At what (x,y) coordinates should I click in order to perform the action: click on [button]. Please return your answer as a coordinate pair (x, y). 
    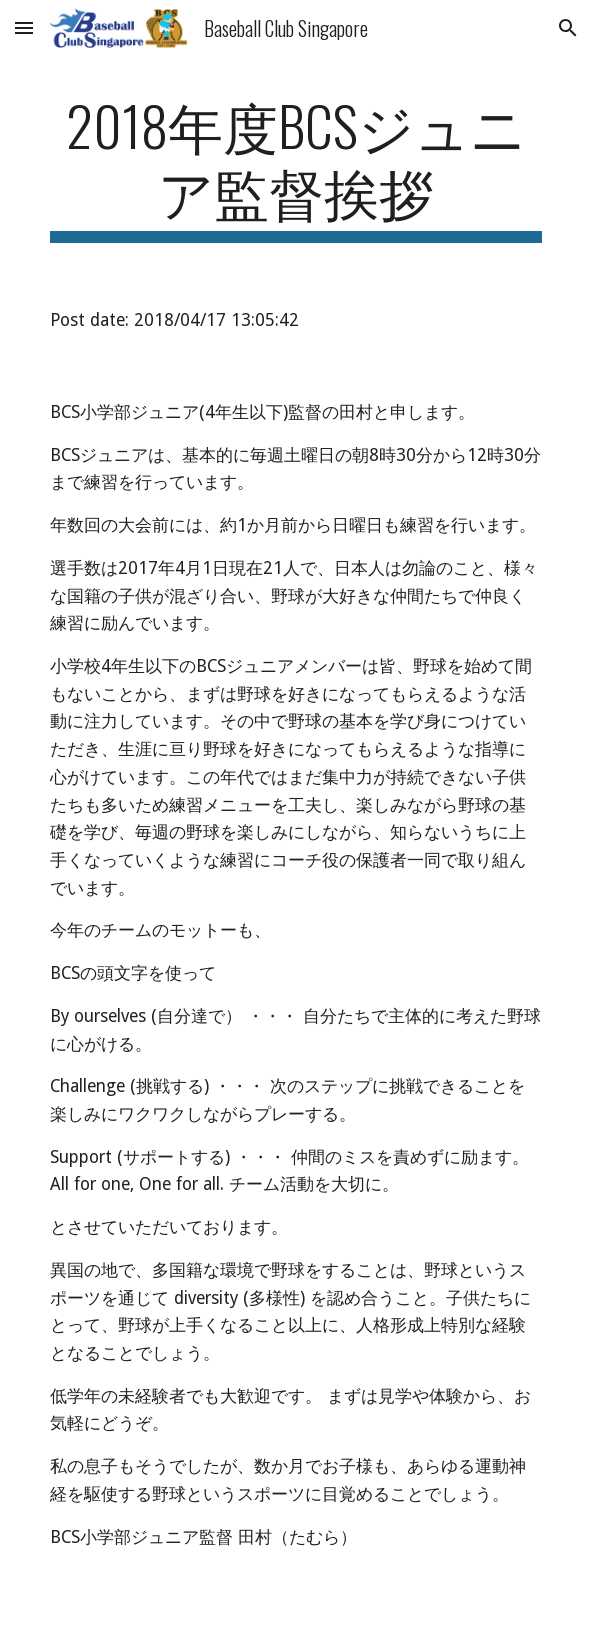
    Looking at the image, I should click on (24, 27).